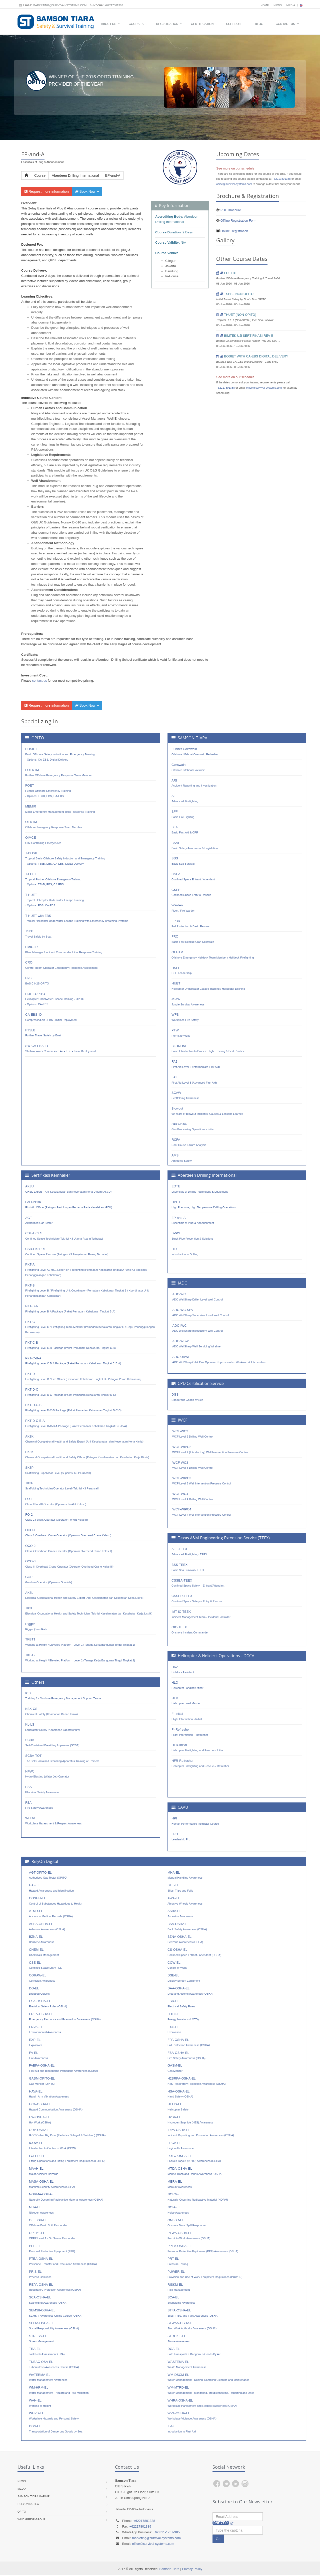 The image size is (320, 2576). What do you see at coordinates (34, 2496) in the screenshot?
I see `Samson Tiara Marine` at bounding box center [34, 2496].